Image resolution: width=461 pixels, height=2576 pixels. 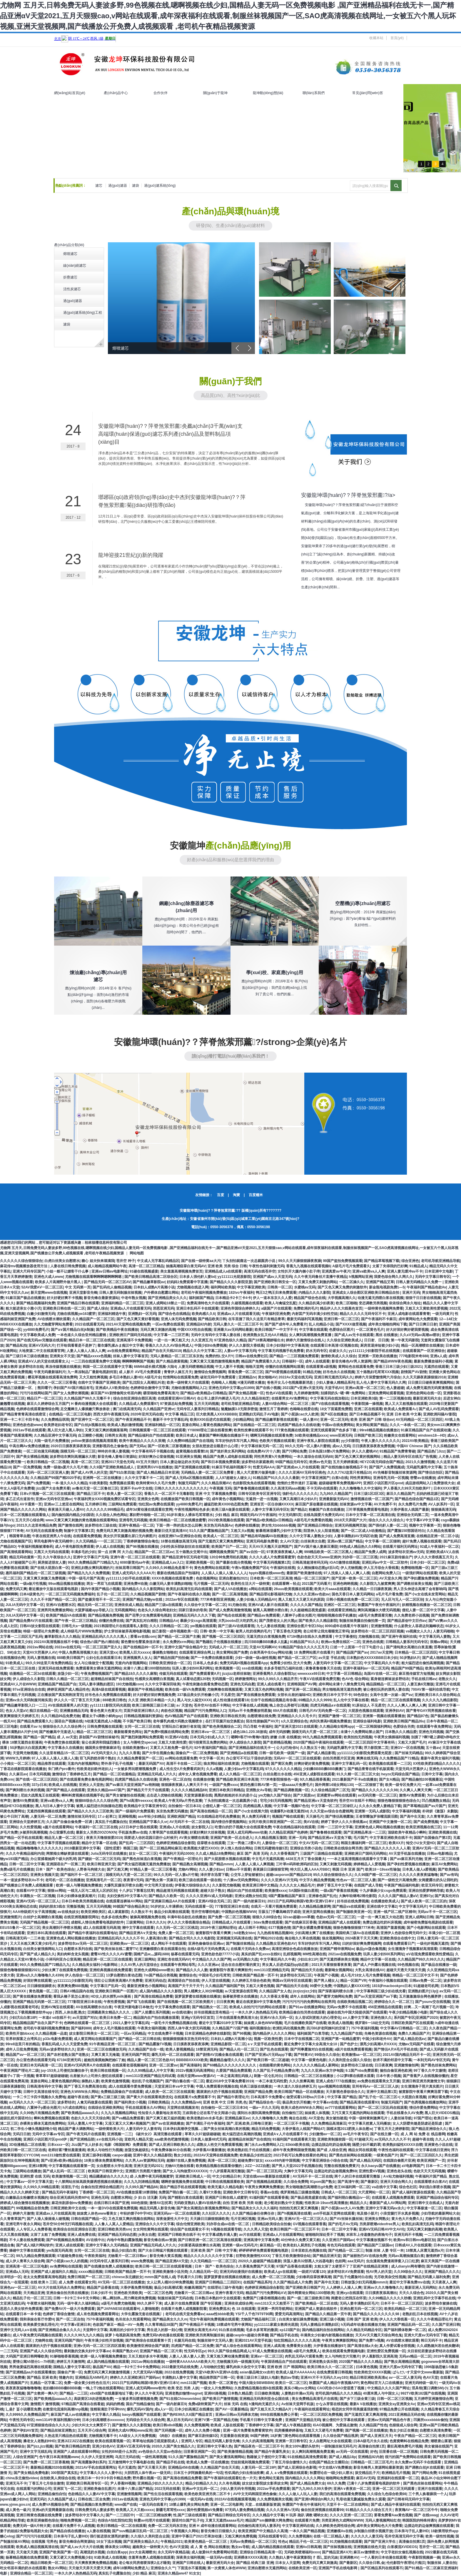 What do you see at coordinates (147, 1515) in the screenshot?
I see `寡妇野外啪啪一区二区` at bounding box center [147, 1515].